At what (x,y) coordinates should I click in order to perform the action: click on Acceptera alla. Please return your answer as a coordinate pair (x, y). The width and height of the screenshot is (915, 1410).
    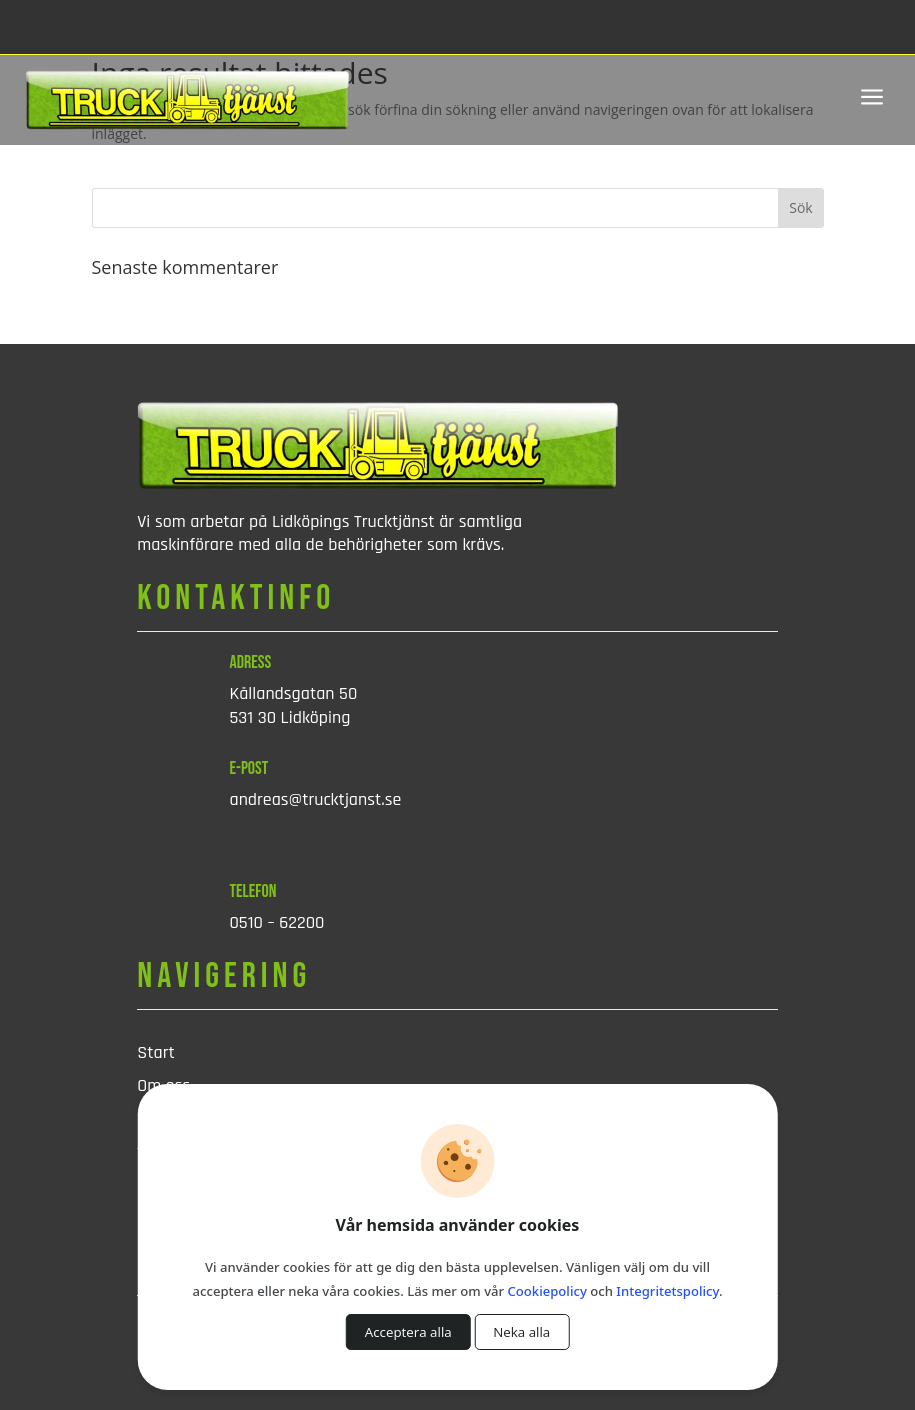
    Looking at the image, I should click on (408, 1332).